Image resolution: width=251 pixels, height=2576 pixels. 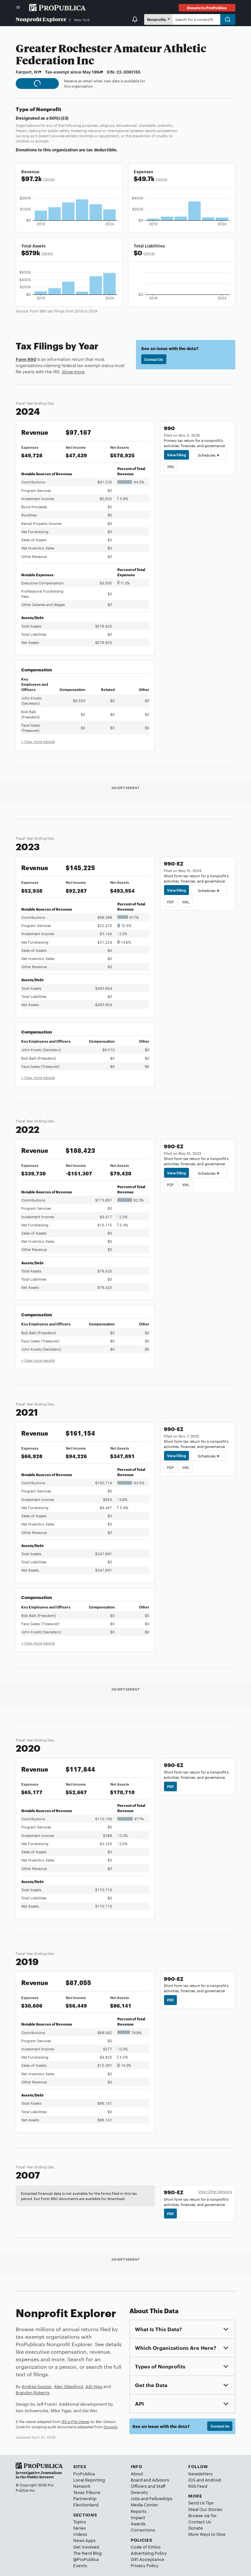 I want to click on PDF, so click(x=170, y=901).